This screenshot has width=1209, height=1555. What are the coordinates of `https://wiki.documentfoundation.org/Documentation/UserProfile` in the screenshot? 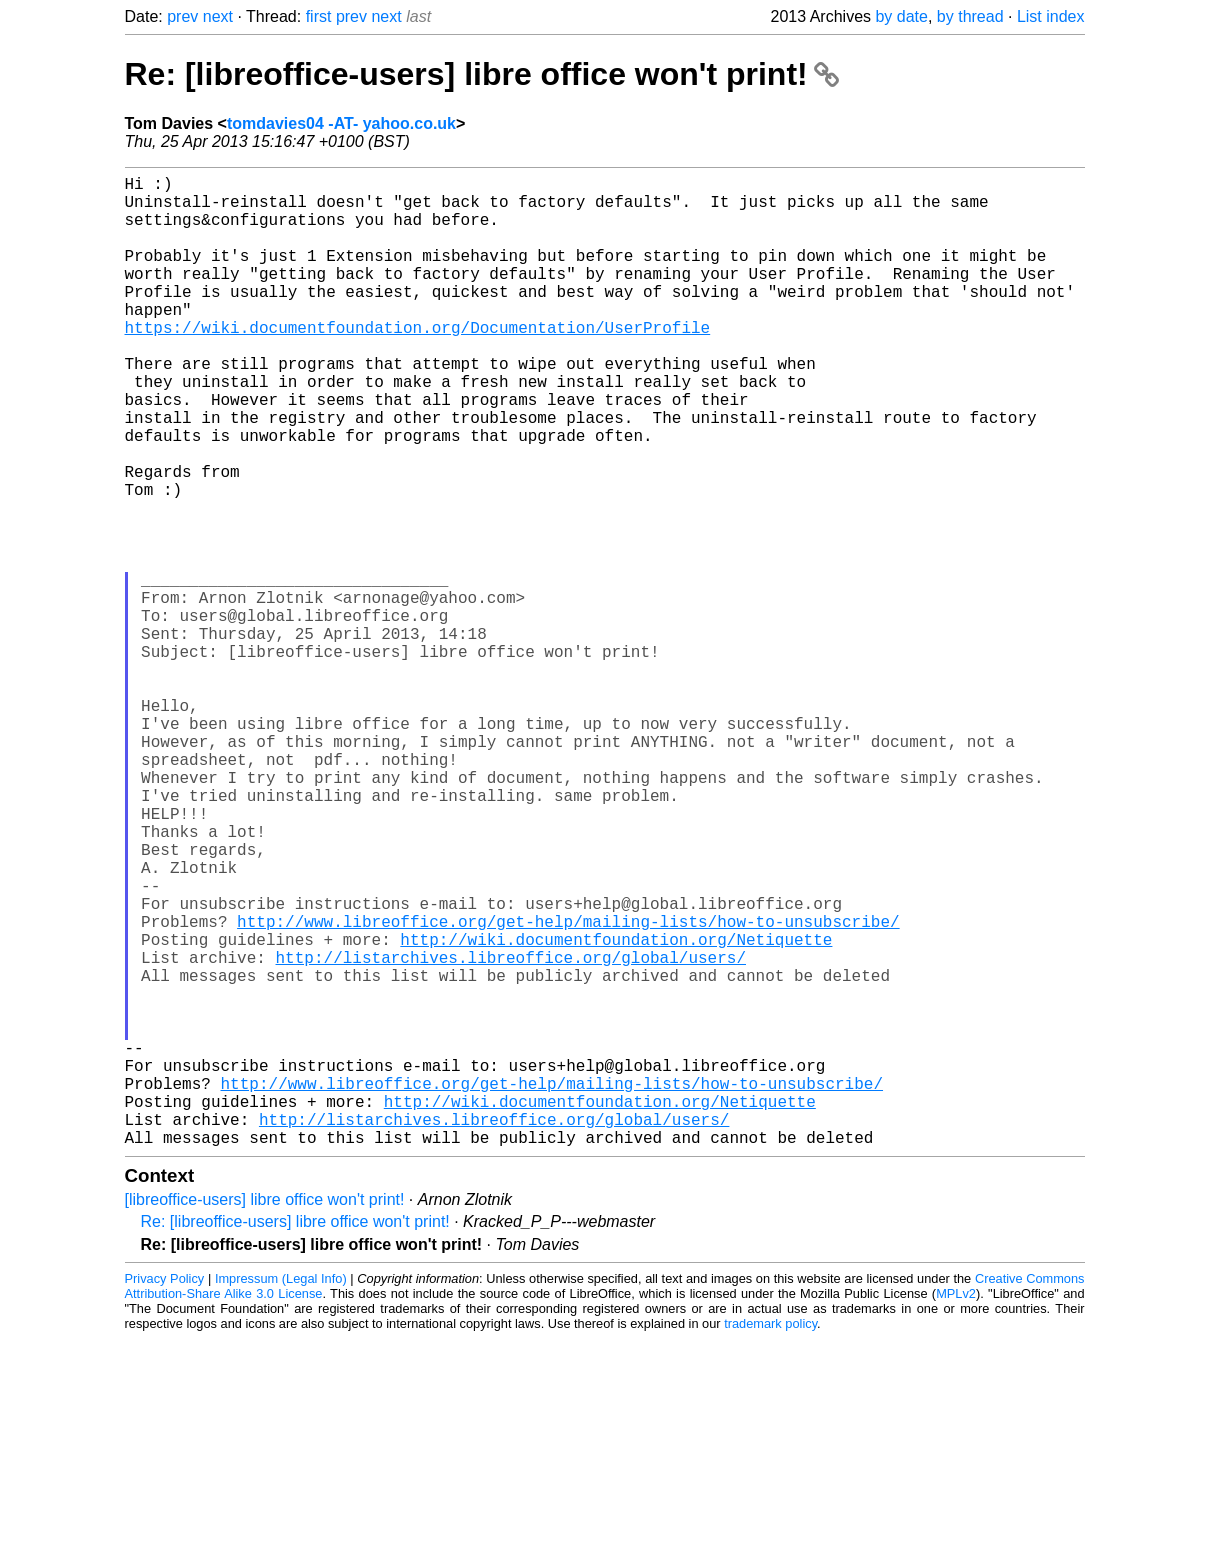 It's located at (418, 363).